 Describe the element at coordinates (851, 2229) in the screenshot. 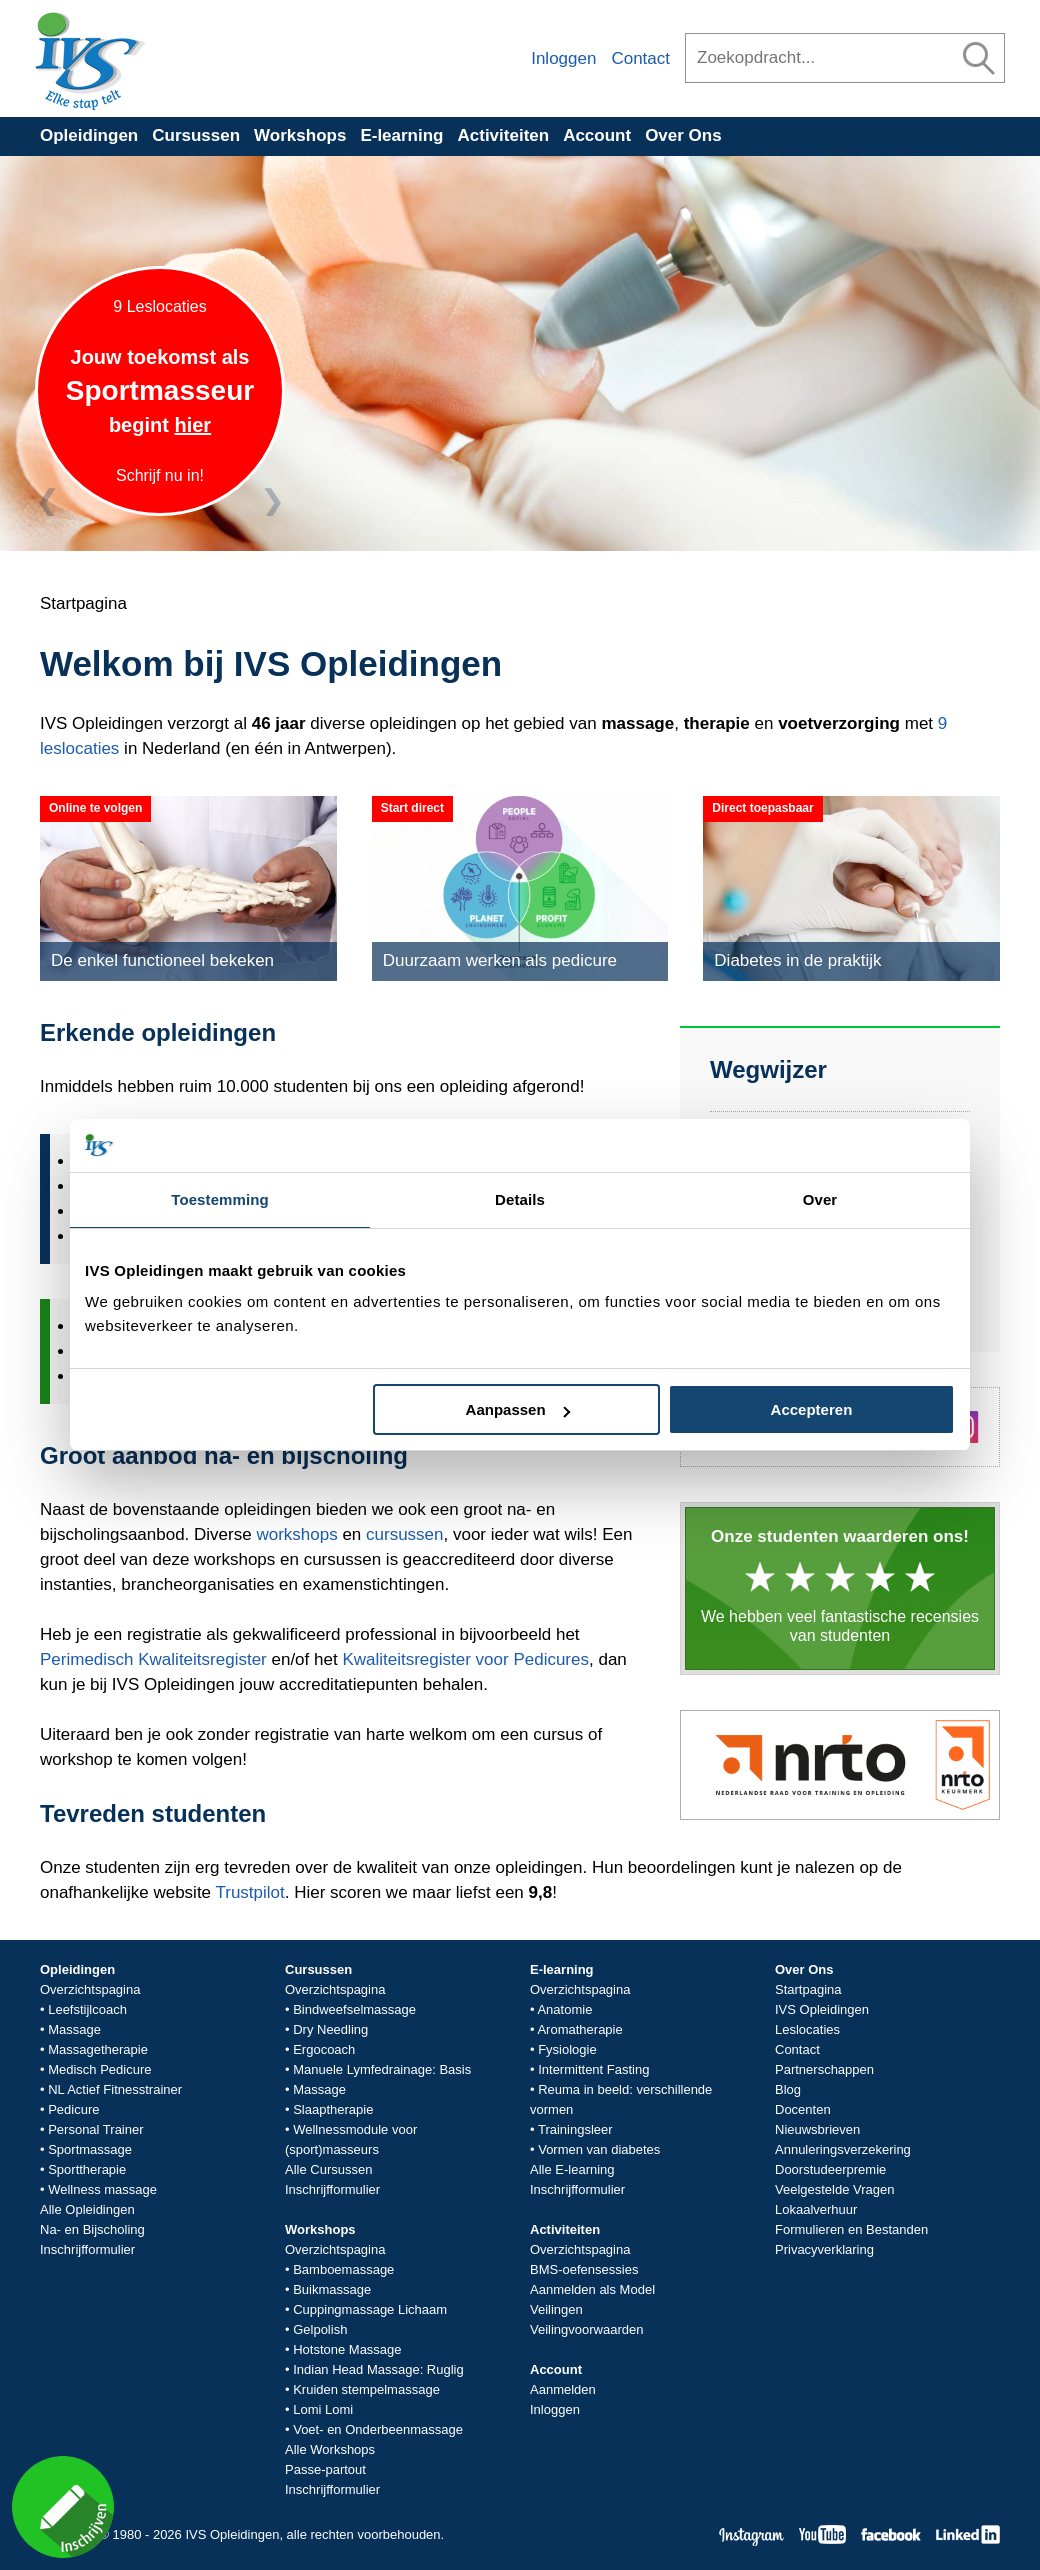

I see `Formulieren en Bestanden` at that location.